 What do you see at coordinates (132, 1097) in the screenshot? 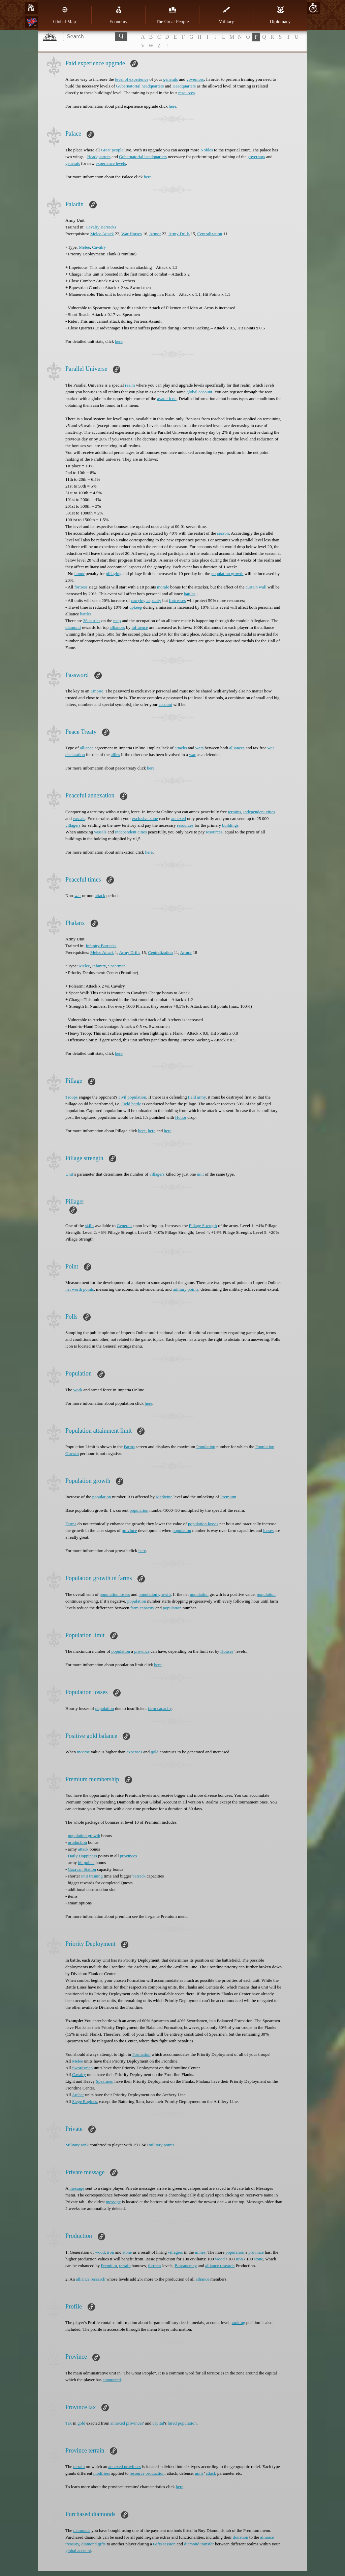
I see `civil population` at bounding box center [132, 1097].